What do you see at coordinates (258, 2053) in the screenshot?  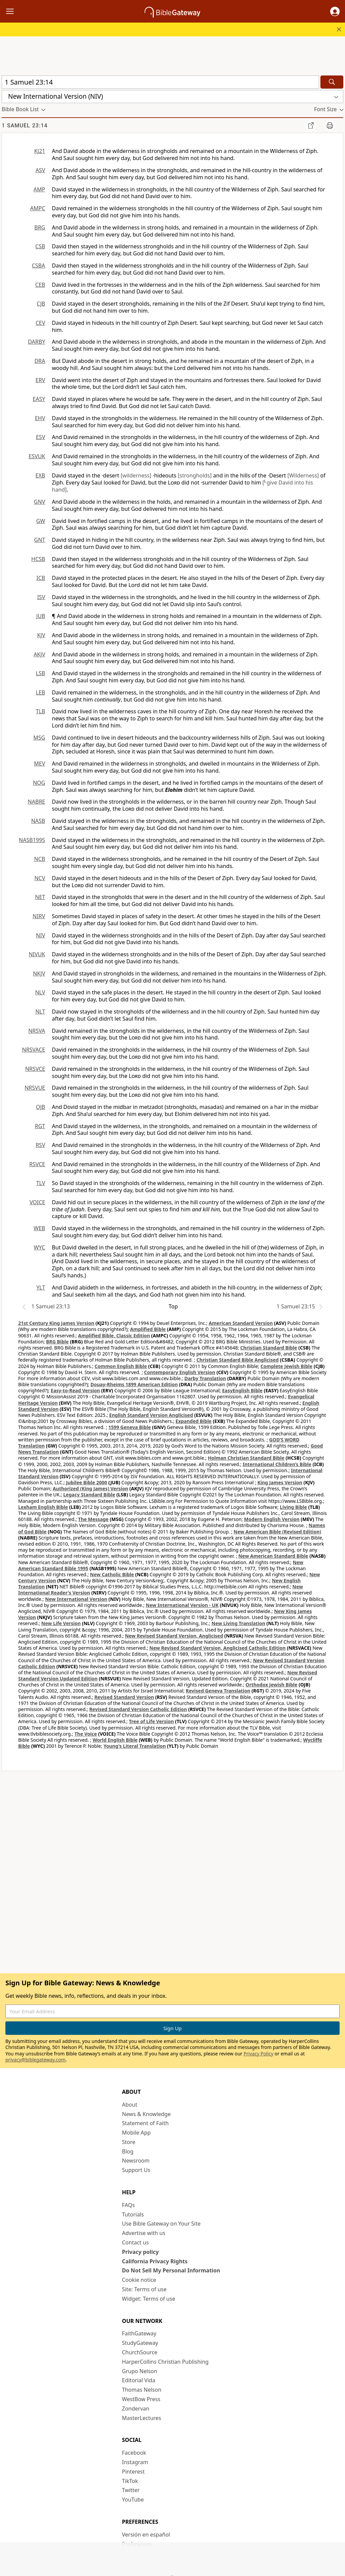 I see `Privacy Policy` at bounding box center [258, 2053].